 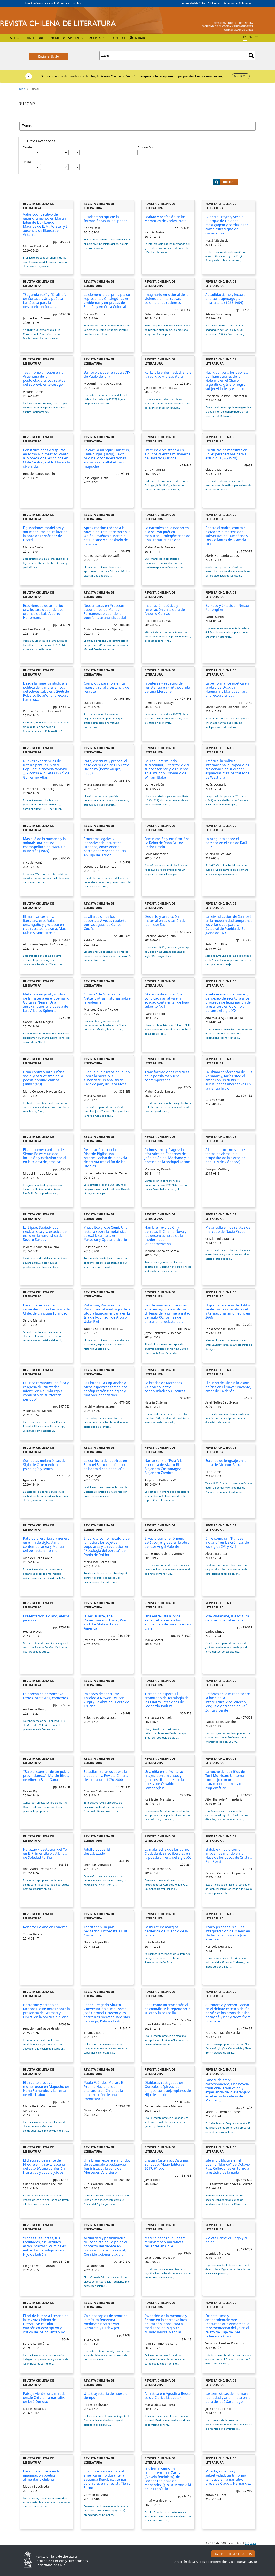 What do you see at coordinates (44, 2044) in the screenshot?
I see `El presente artículo analiza las reminiscencias gramscianas que subyacen a la noción de Estado pr...` at bounding box center [44, 2044].